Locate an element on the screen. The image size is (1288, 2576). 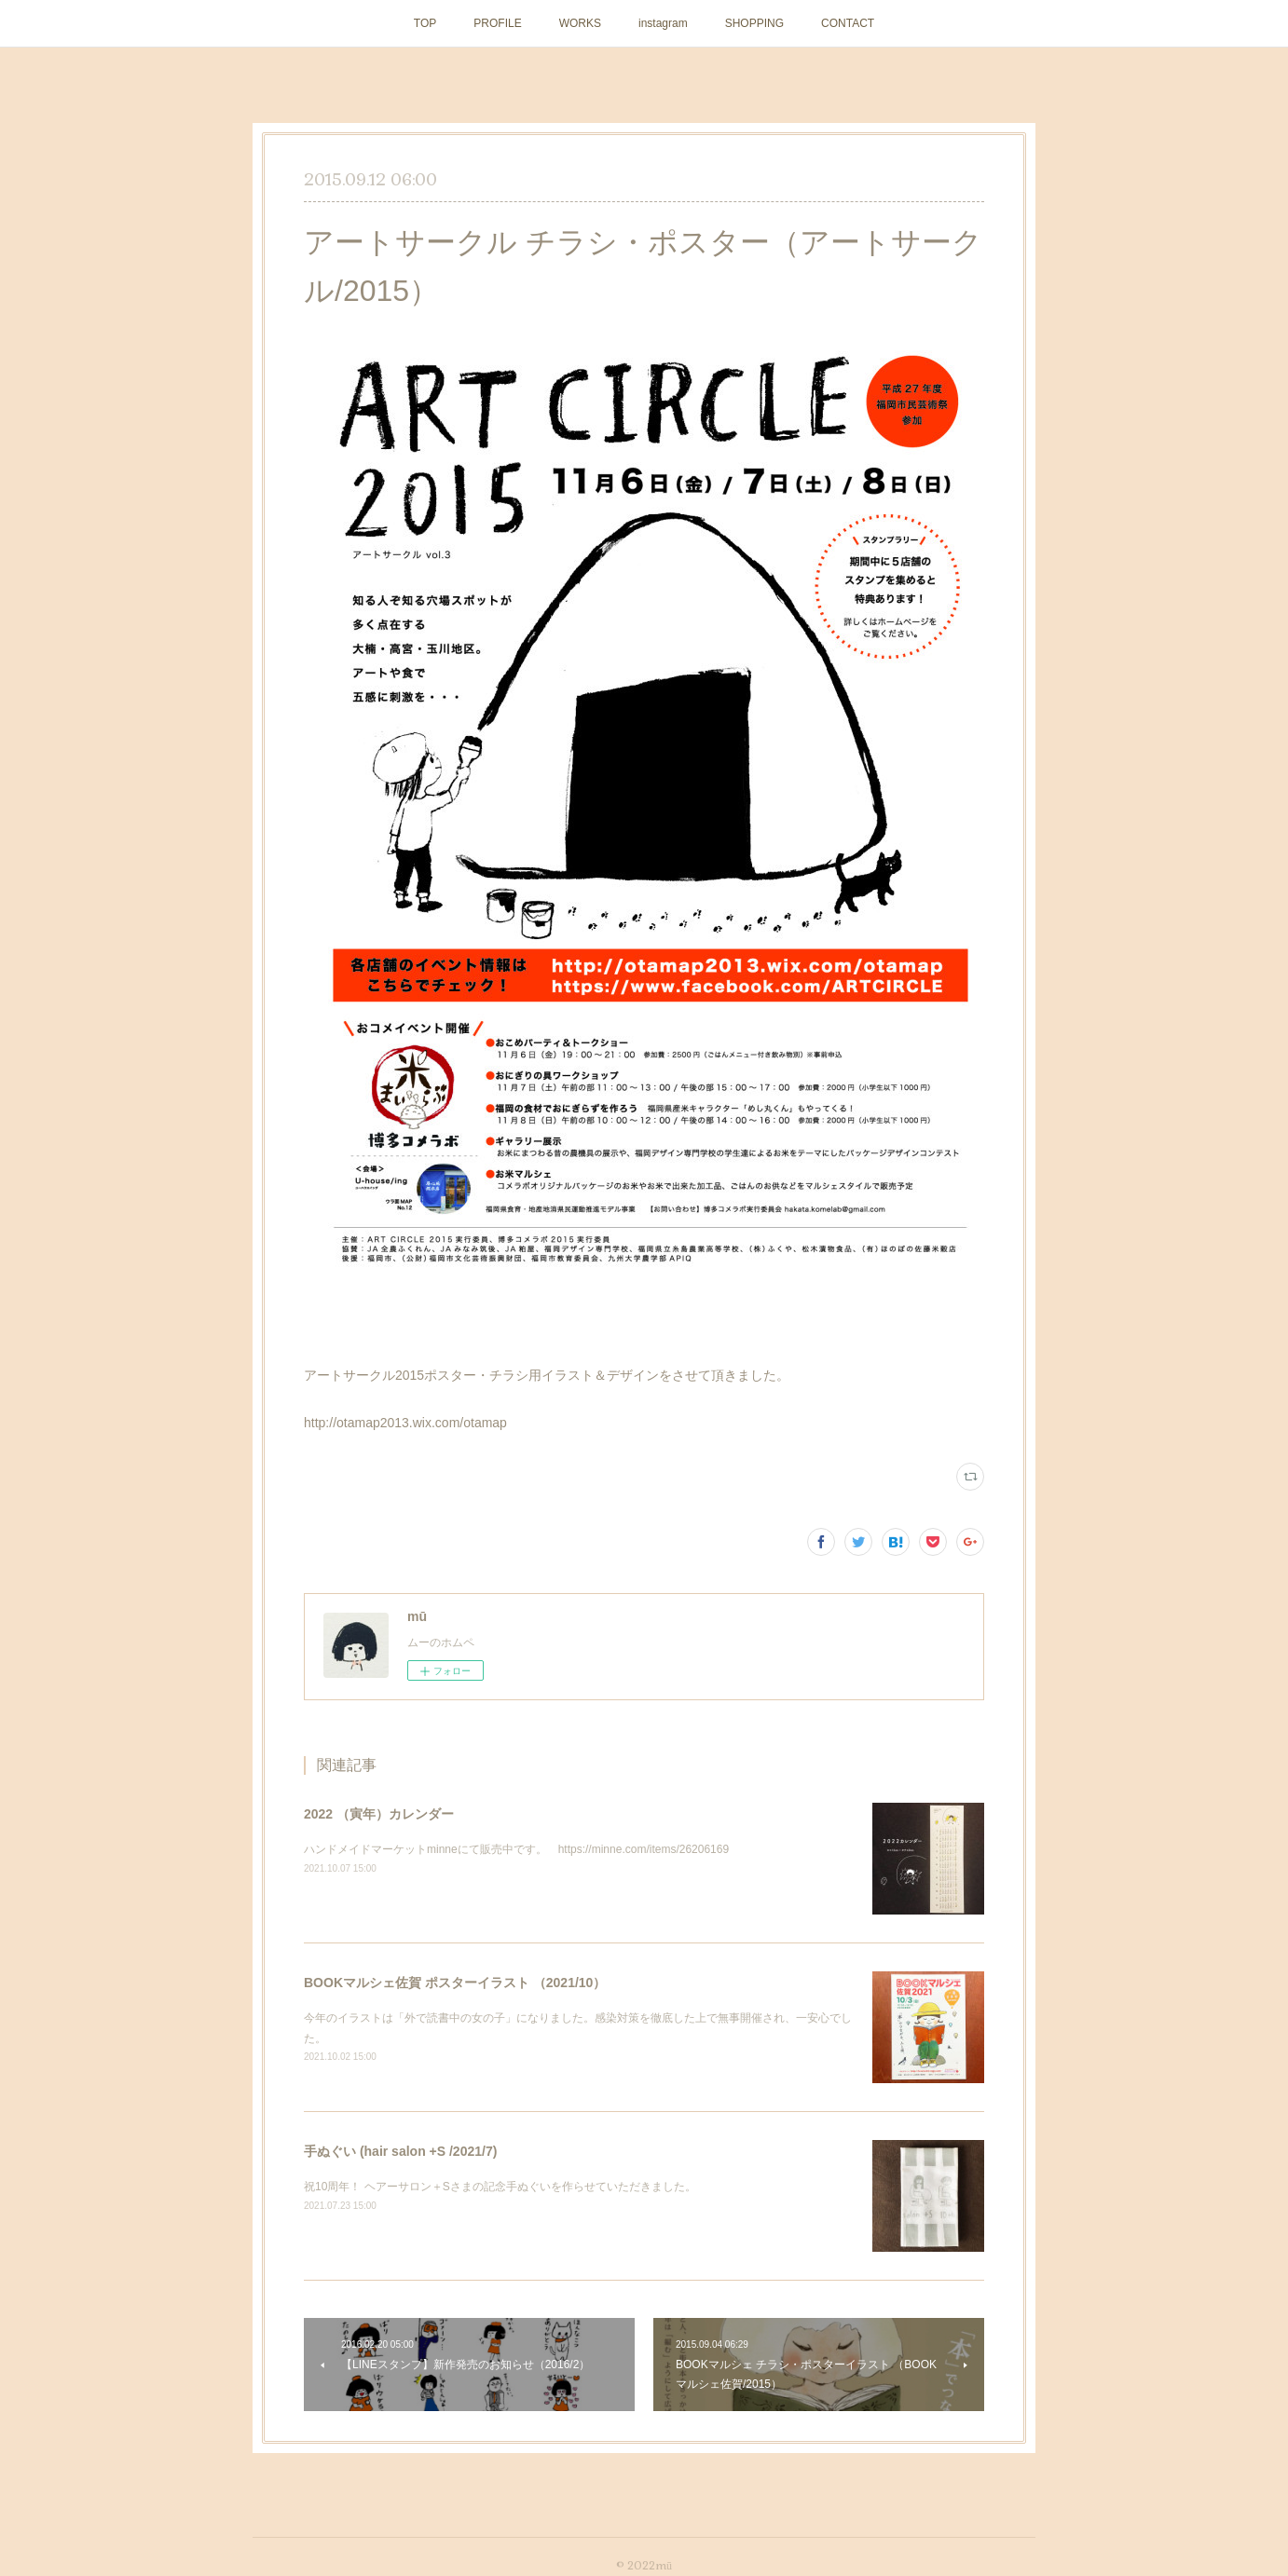
2022 （寅年）カレンダー is located at coordinates (379, 1813).